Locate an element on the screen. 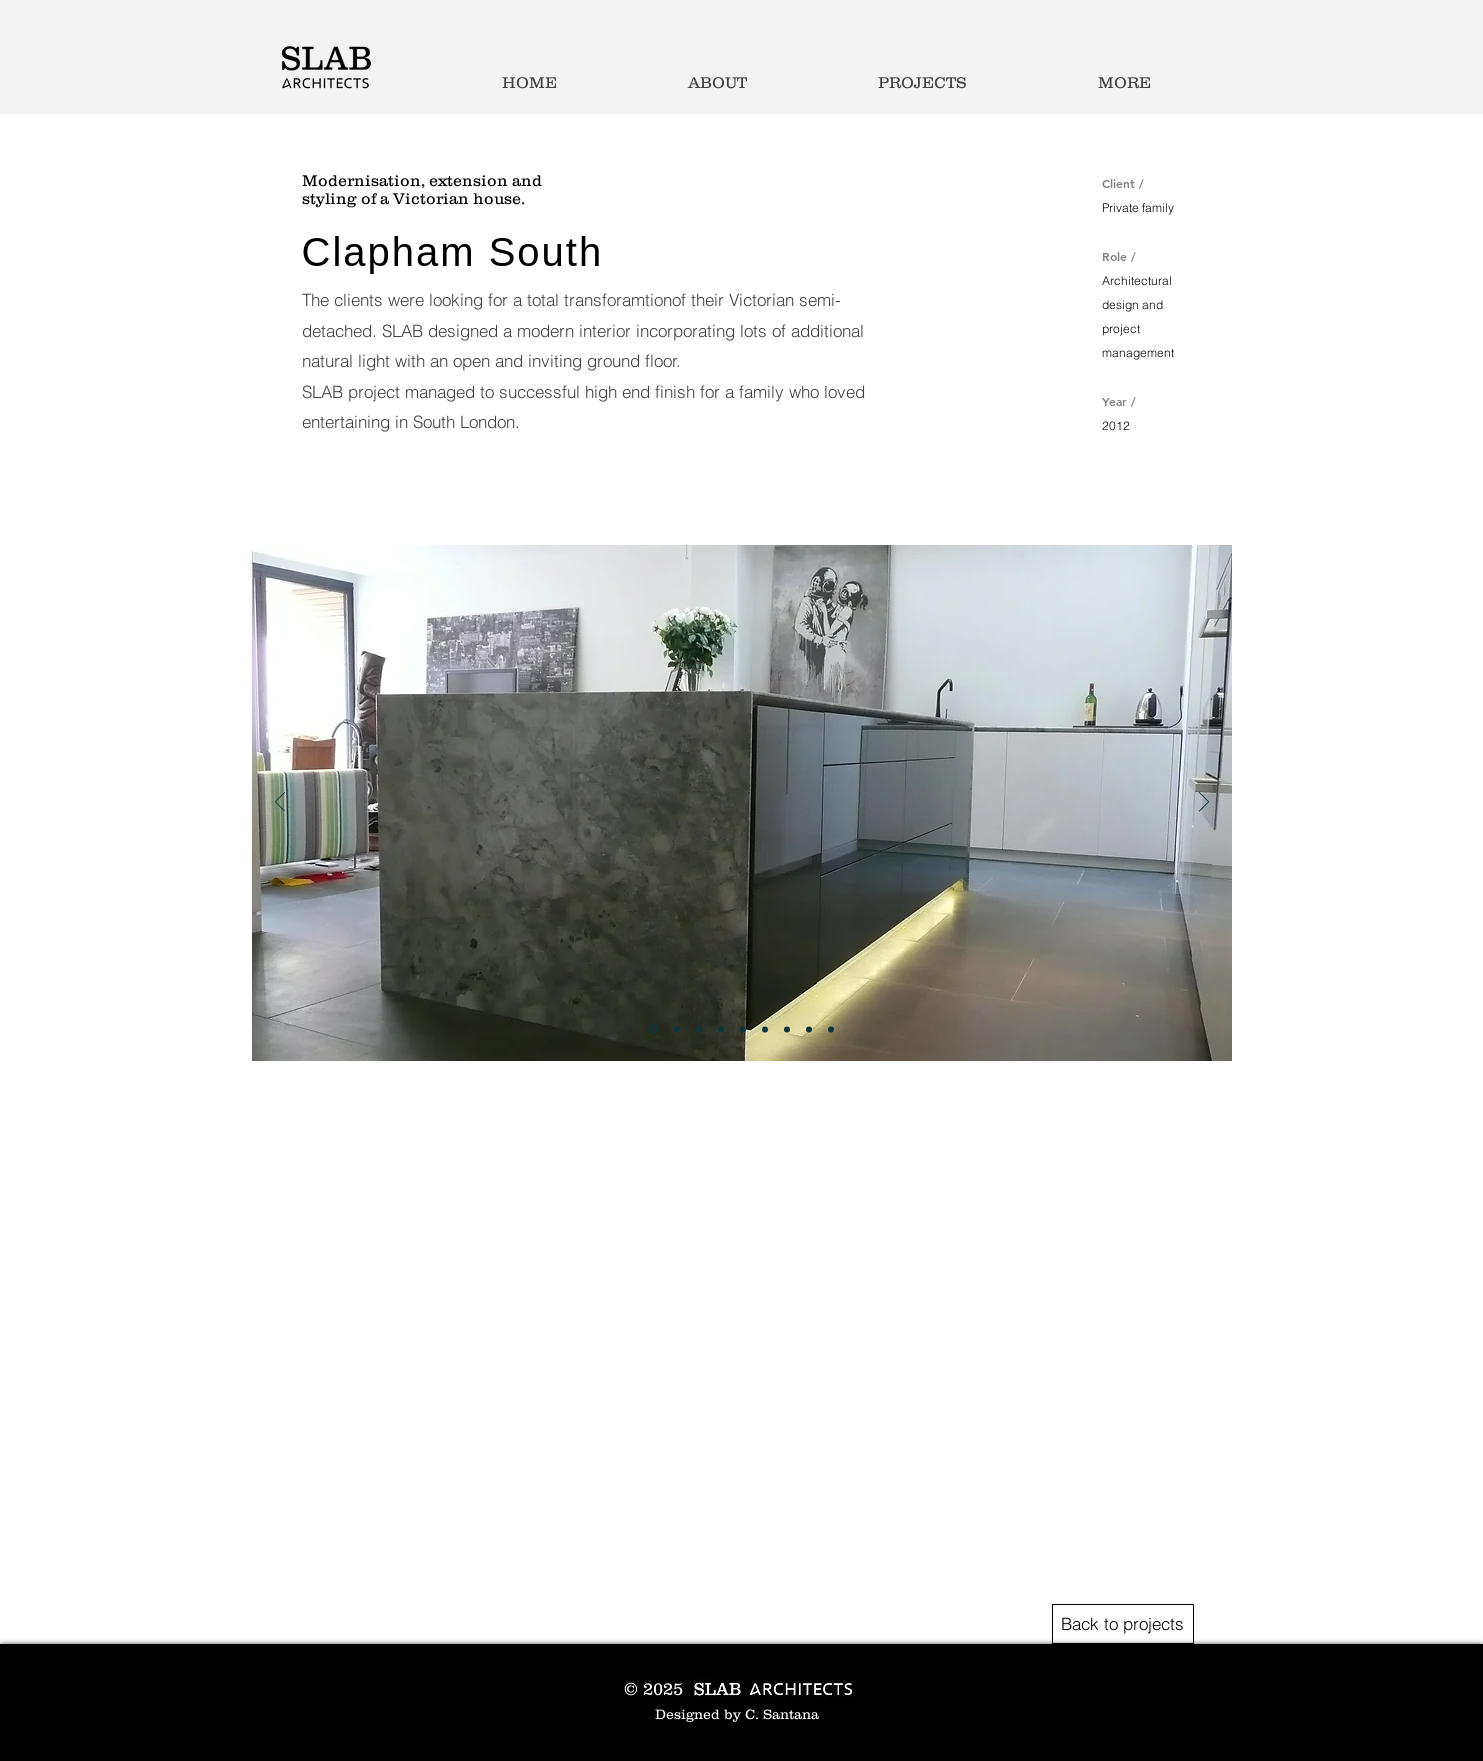  [Slide 4] is located at coordinates (721, 1029).